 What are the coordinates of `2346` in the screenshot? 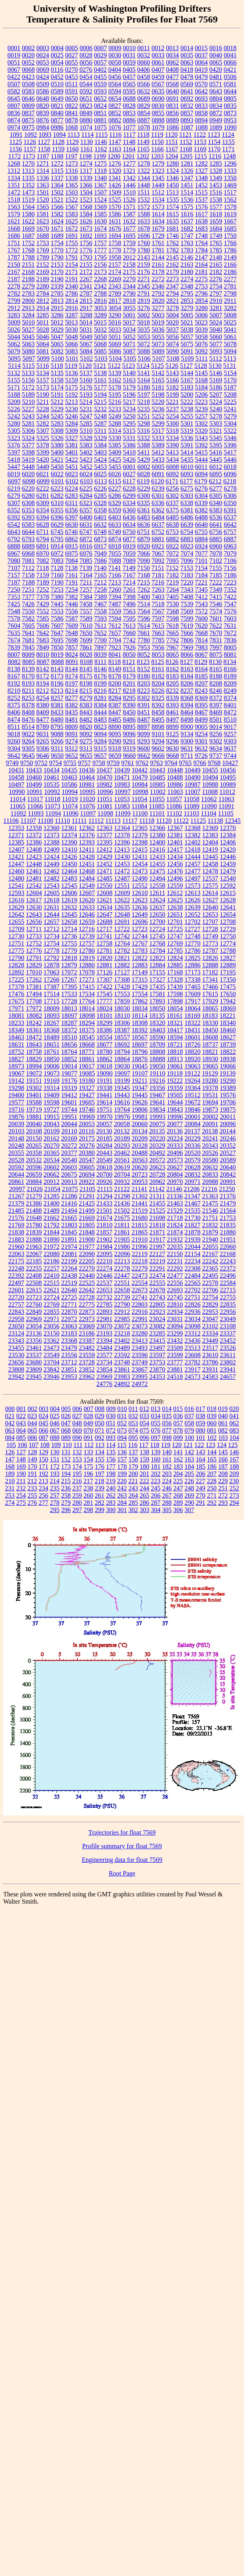 It's located at (158, 286).